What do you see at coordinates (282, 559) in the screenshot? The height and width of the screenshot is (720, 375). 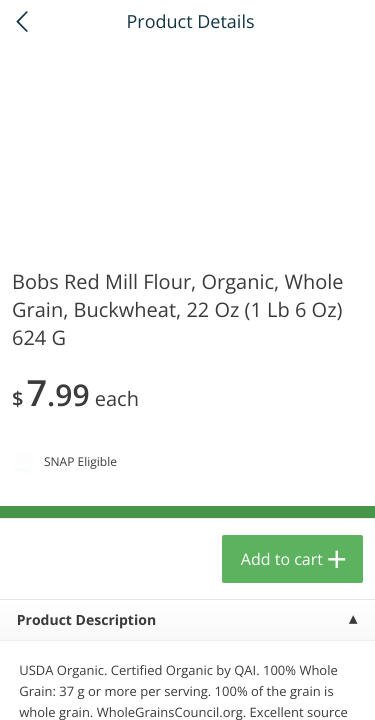 I see `Add to cart` at bounding box center [282, 559].